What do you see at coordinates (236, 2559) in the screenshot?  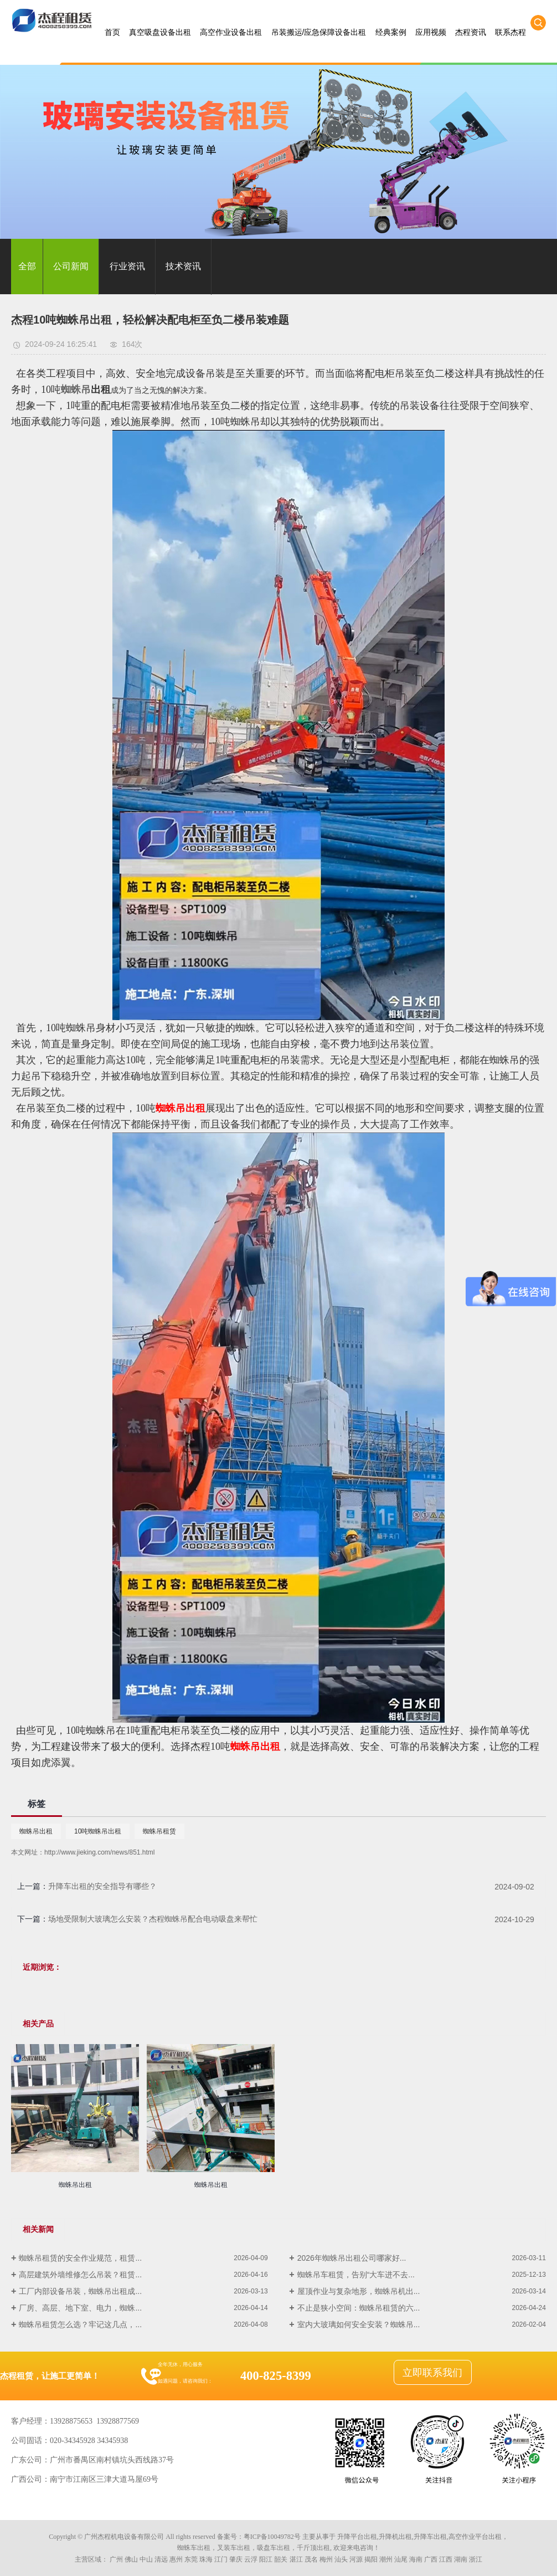 I see `肇庆` at bounding box center [236, 2559].